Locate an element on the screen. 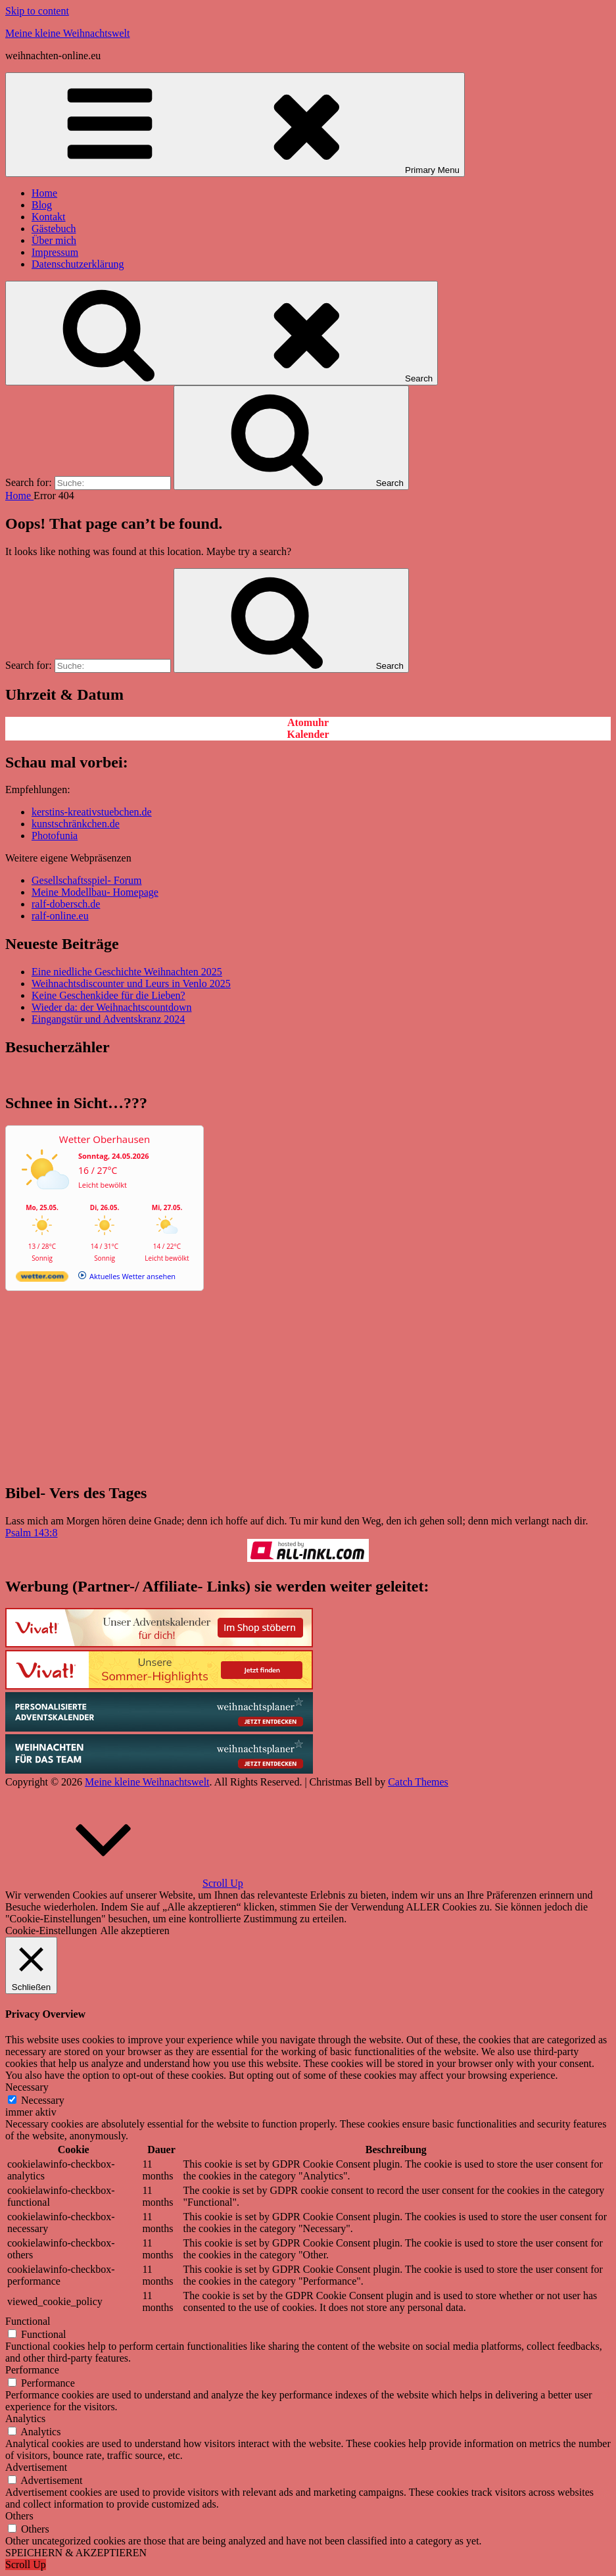 The height and width of the screenshot is (2576, 616). Impressum is located at coordinates (55, 252).